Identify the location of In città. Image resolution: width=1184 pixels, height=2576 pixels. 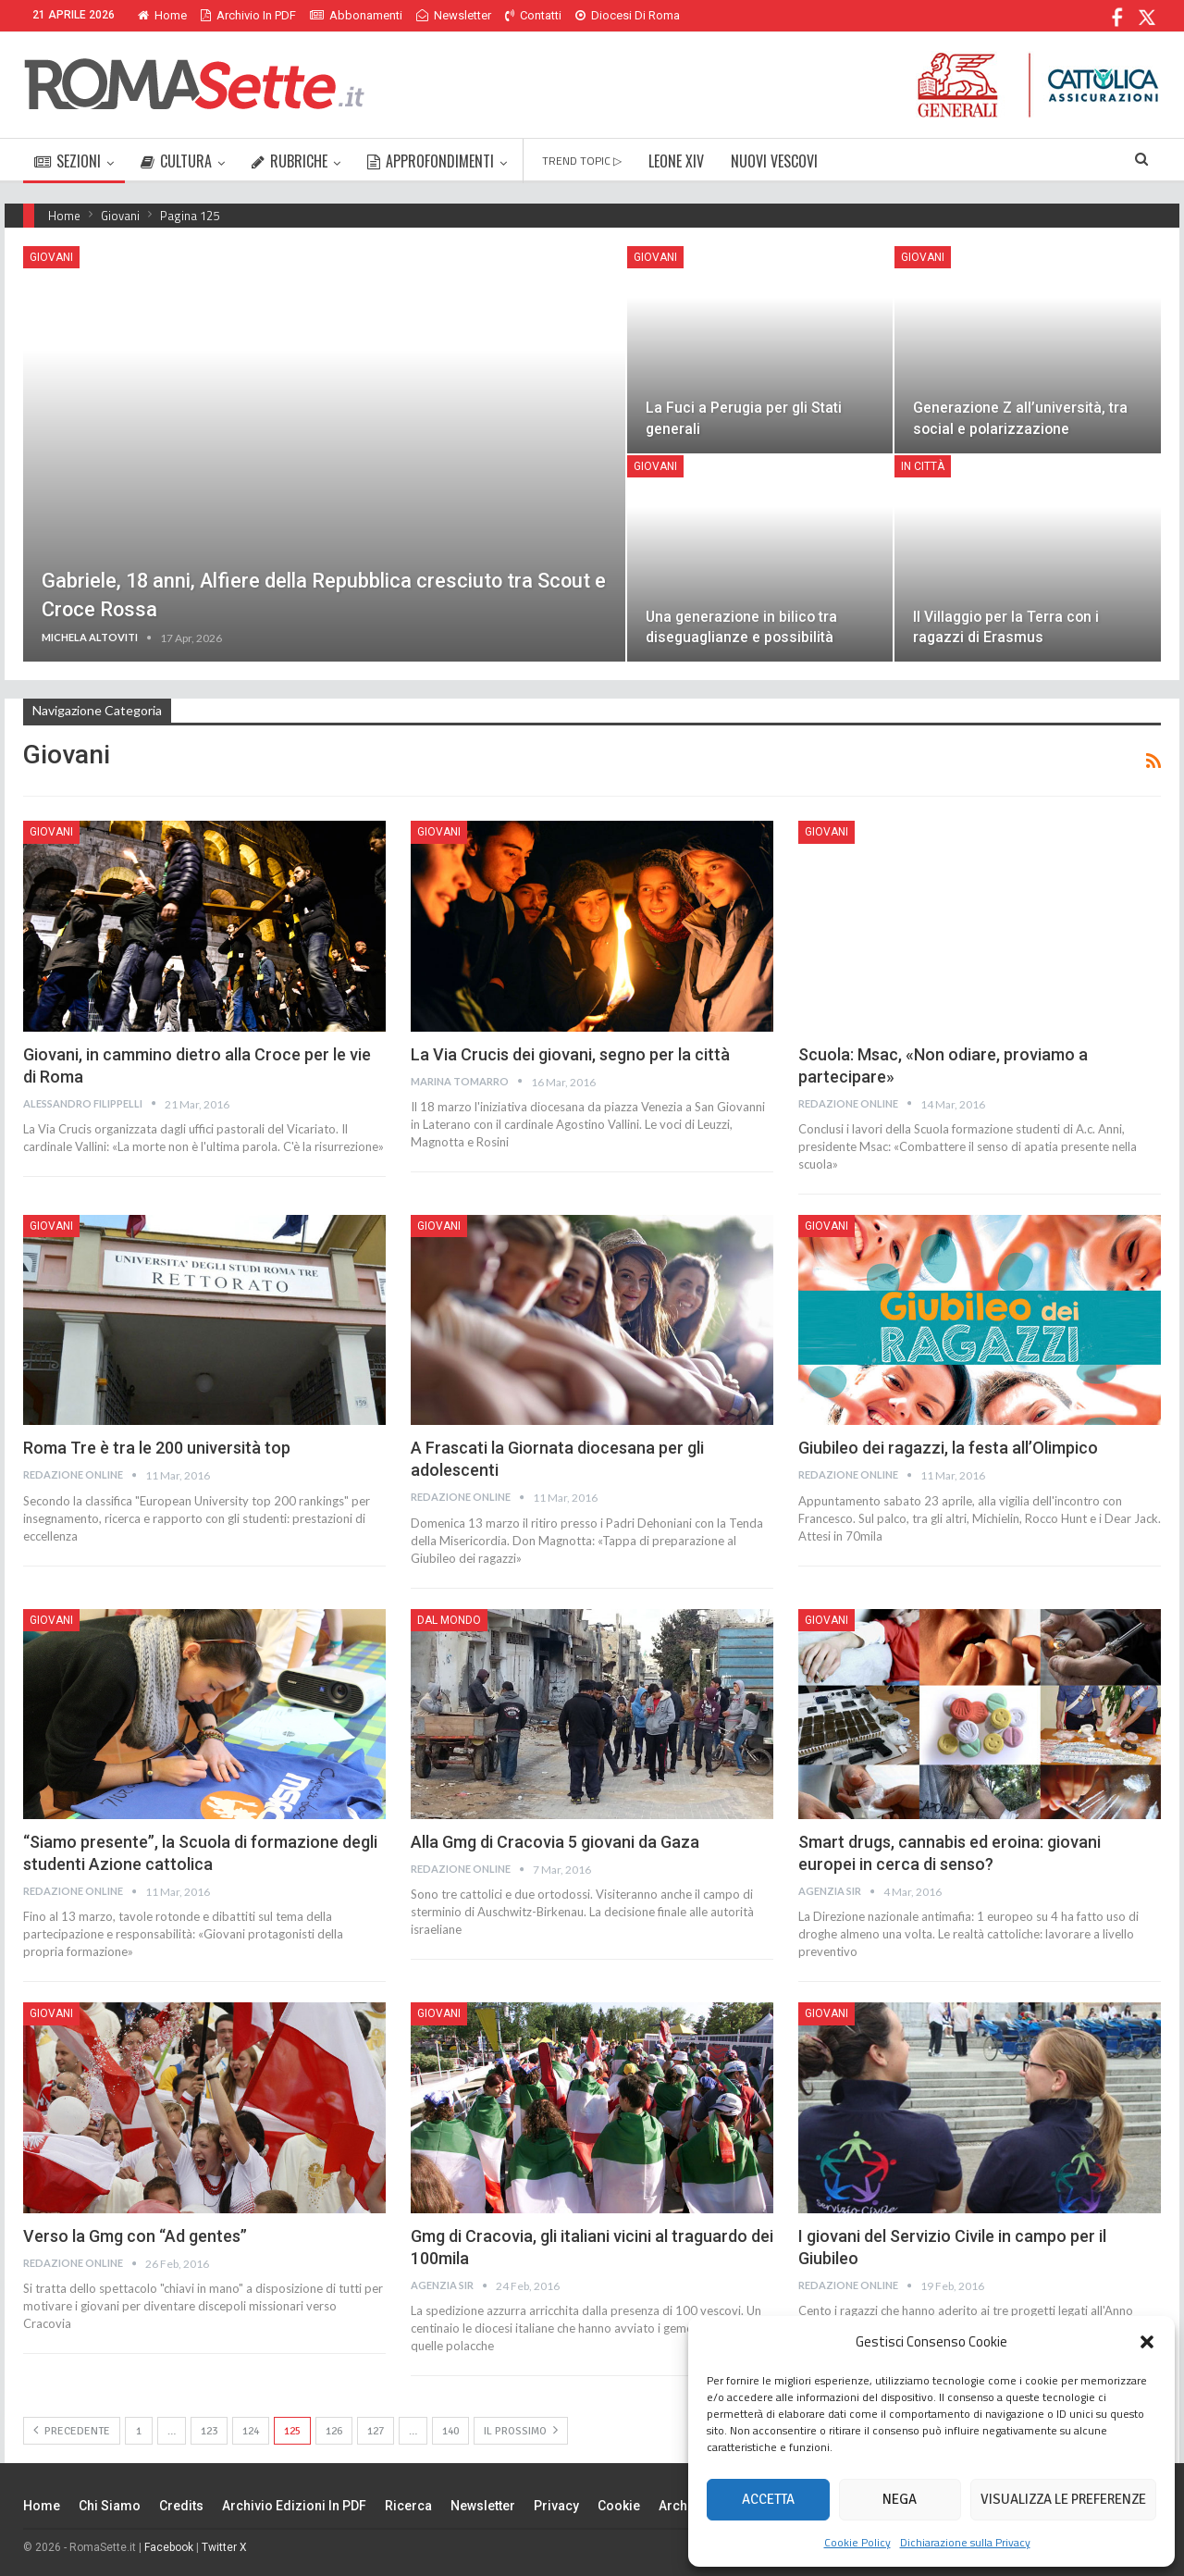
(922, 466).